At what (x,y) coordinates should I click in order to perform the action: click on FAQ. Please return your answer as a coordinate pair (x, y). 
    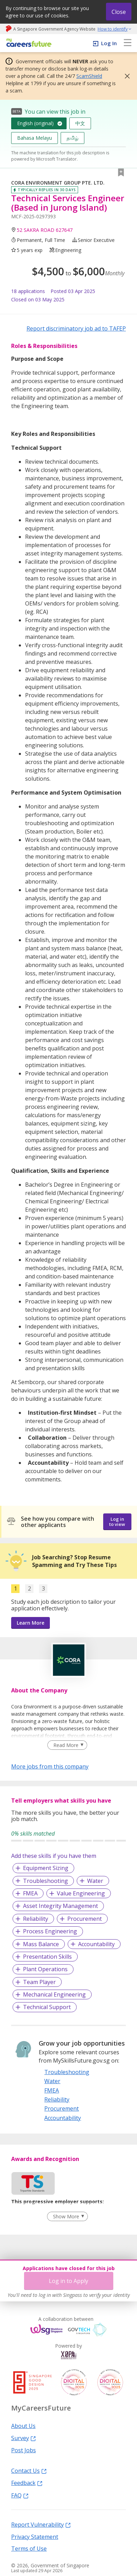
    Looking at the image, I should click on (20, 2495).